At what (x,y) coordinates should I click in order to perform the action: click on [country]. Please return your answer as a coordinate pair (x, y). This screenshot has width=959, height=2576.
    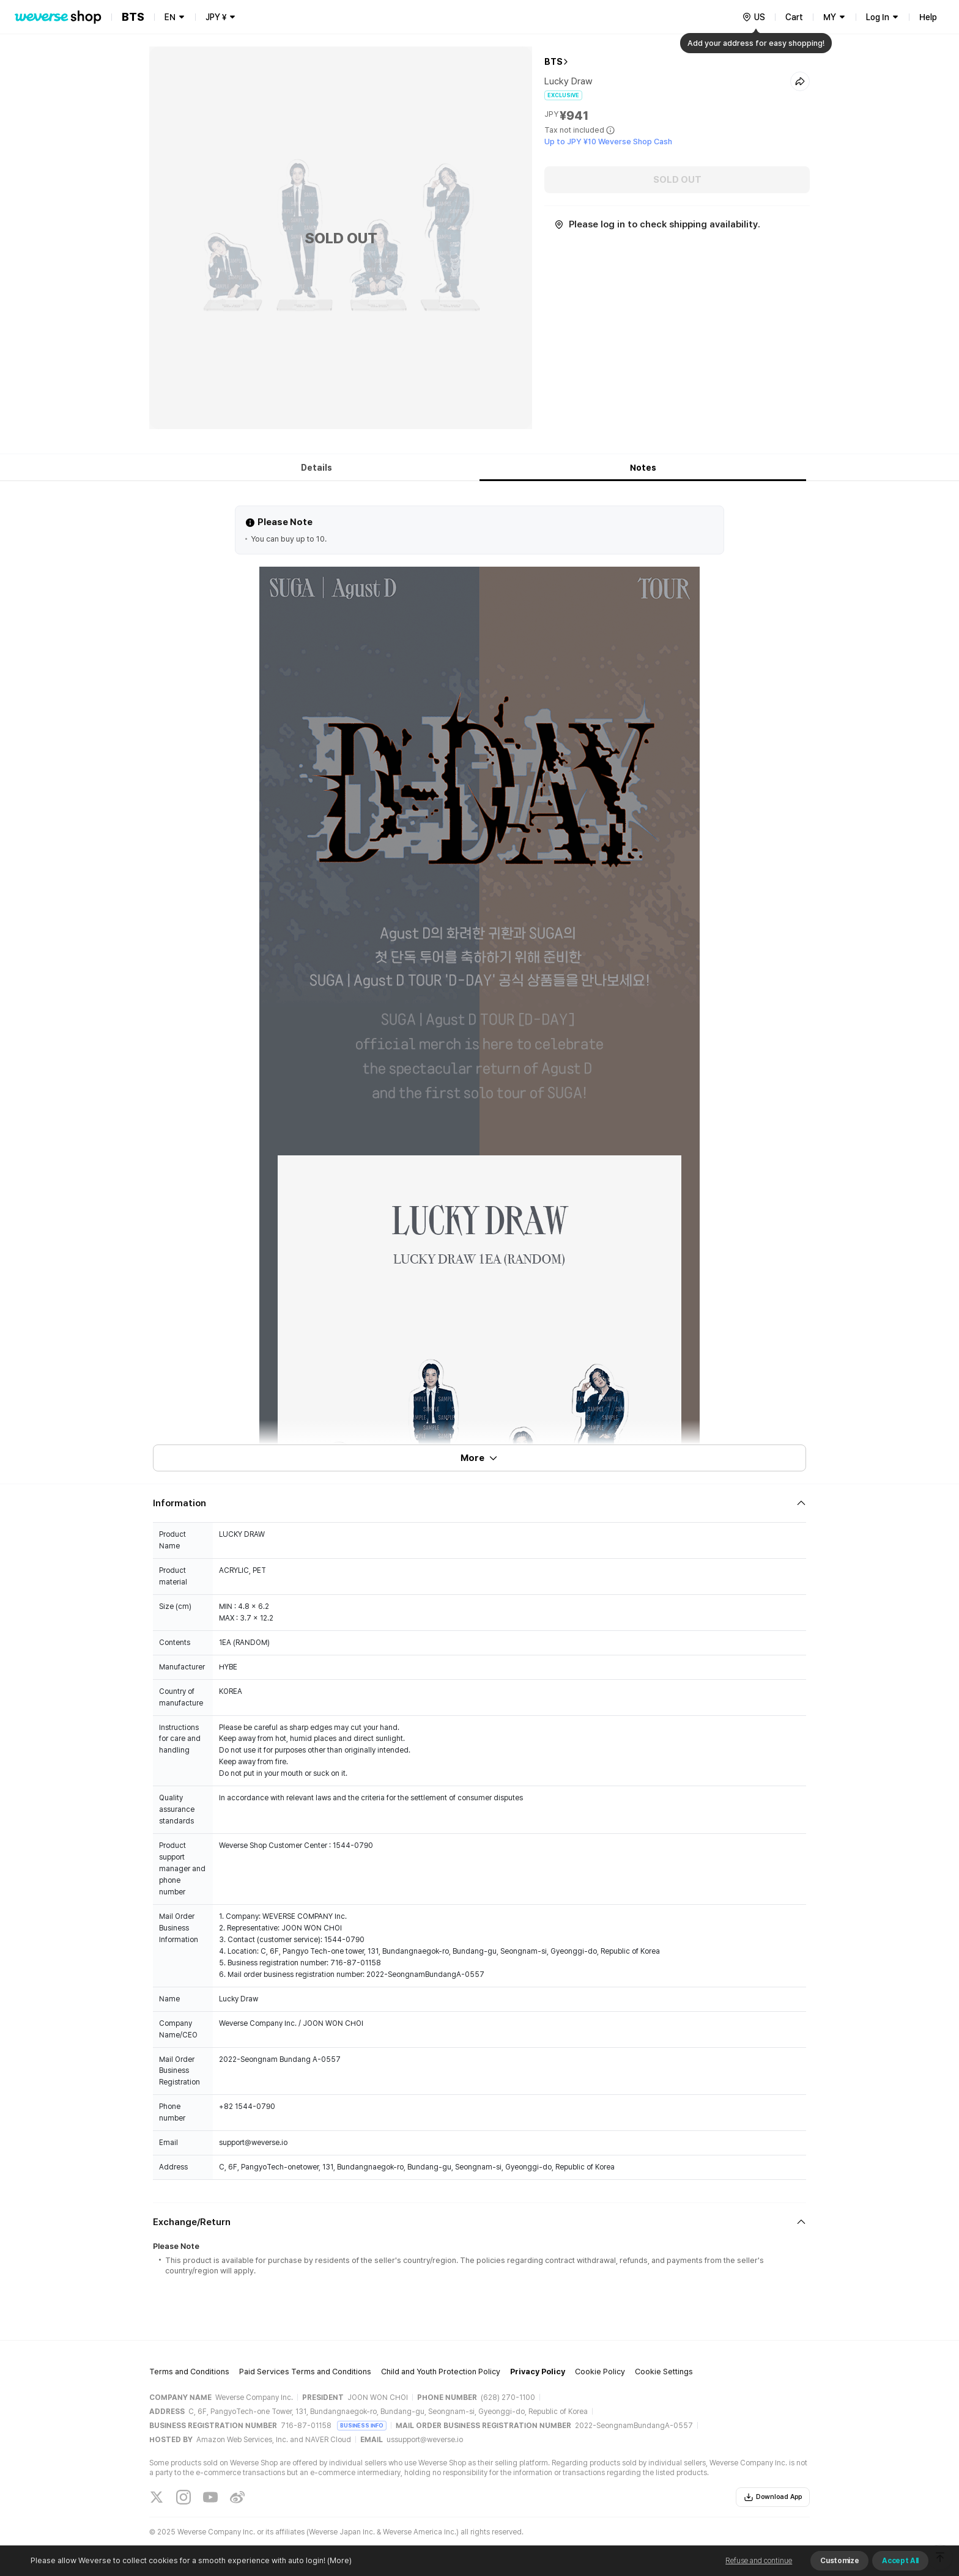
    Looking at the image, I should click on (753, 17).